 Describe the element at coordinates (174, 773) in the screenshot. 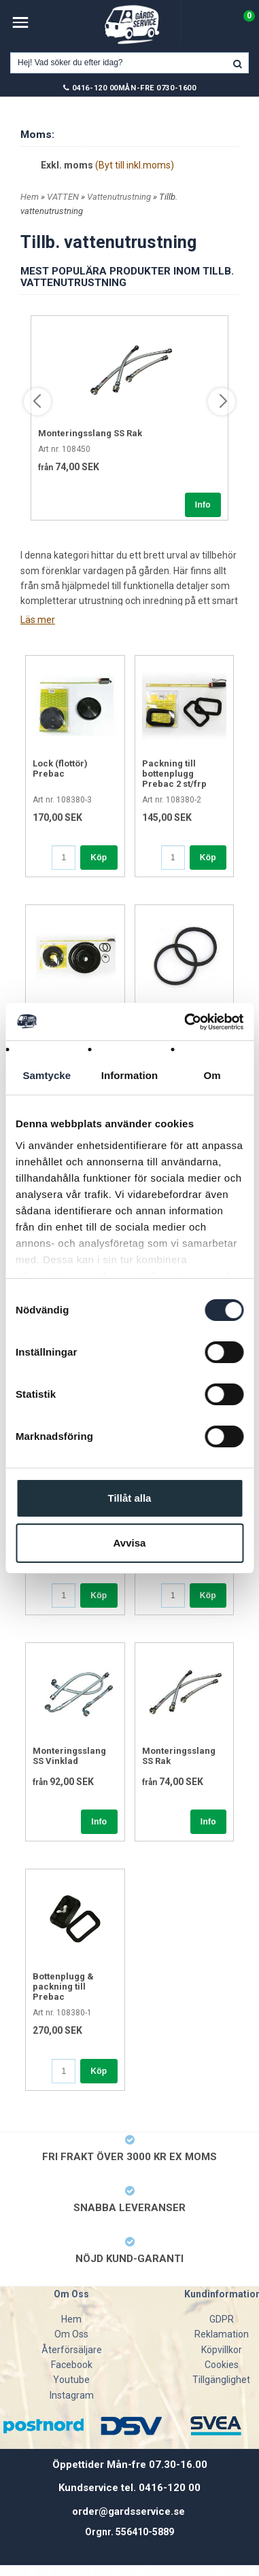

I see `Packning till bottenplugg Prebac 2 st/frp` at that location.